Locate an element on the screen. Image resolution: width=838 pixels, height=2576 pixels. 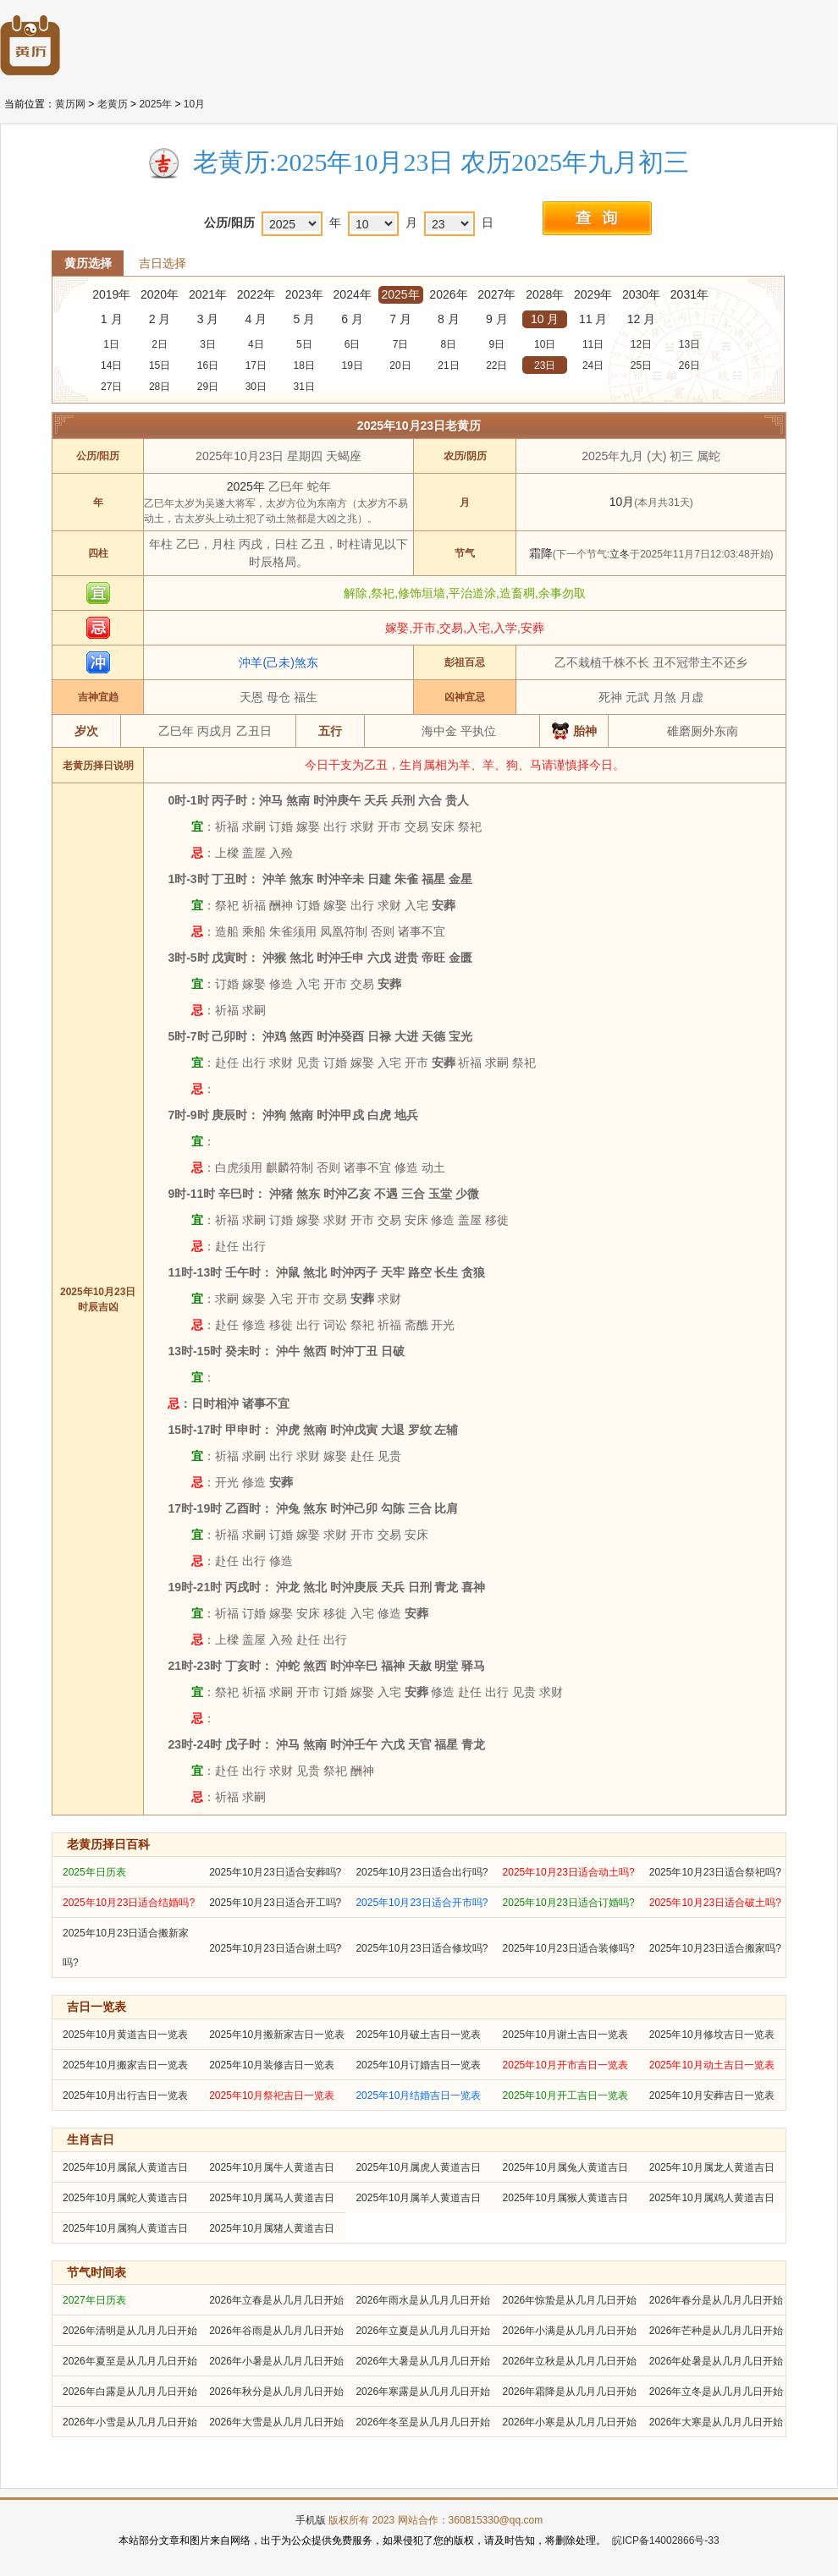
2024年 is located at coordinates (353, 294).